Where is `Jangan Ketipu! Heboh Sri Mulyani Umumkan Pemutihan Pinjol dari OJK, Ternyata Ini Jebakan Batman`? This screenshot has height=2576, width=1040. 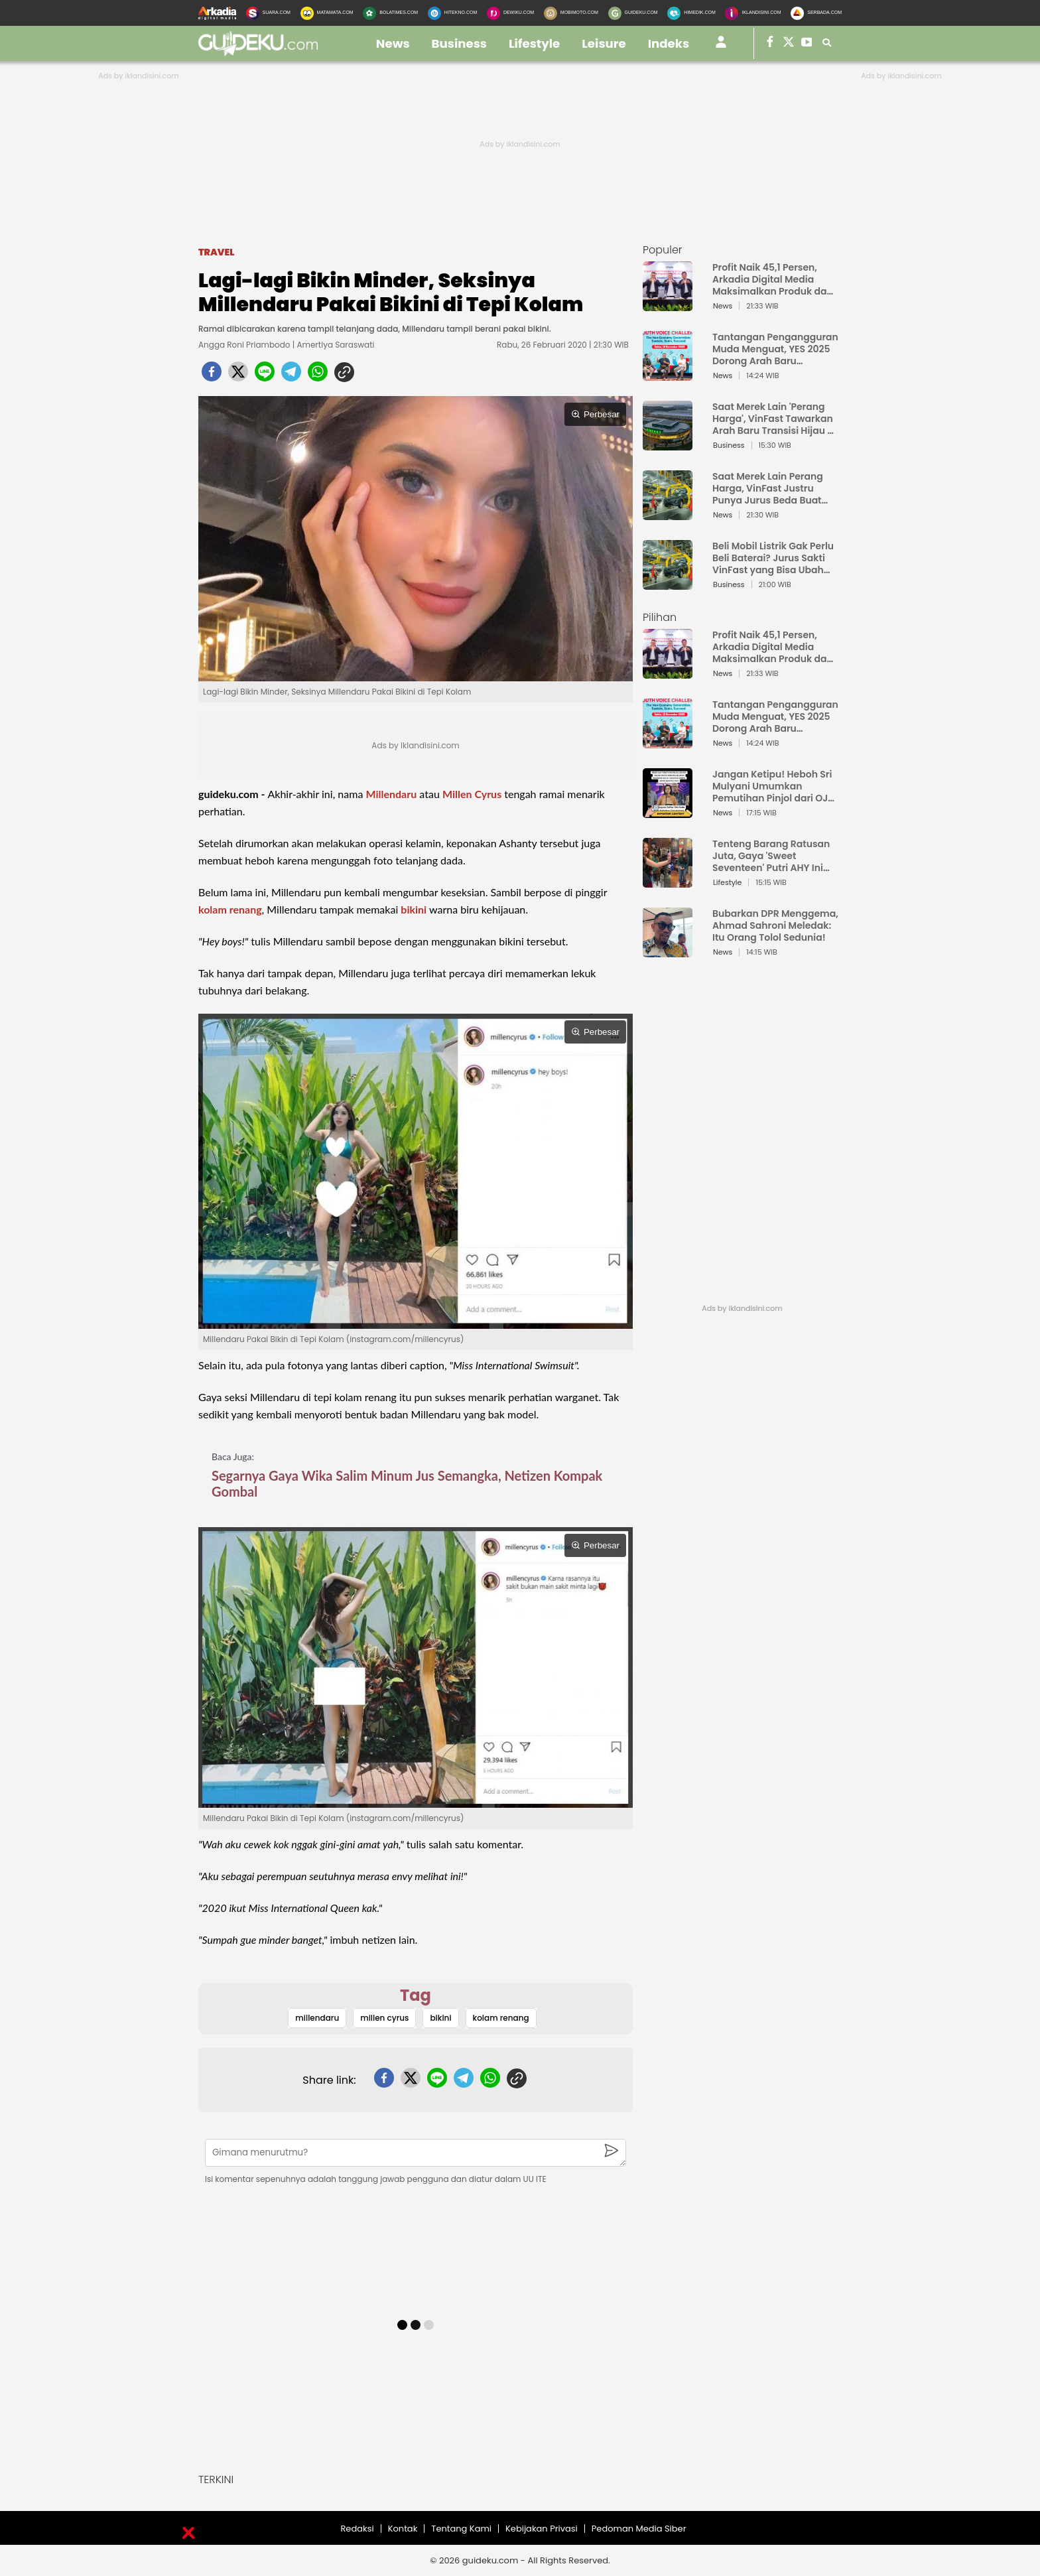
Jangan Ketipu! Heboh Sri Mulyani Umumkan Pemutihan Pinjol dari OJK, Ternyata Ini Jebakan Batman is located at coordinates (774, 786).